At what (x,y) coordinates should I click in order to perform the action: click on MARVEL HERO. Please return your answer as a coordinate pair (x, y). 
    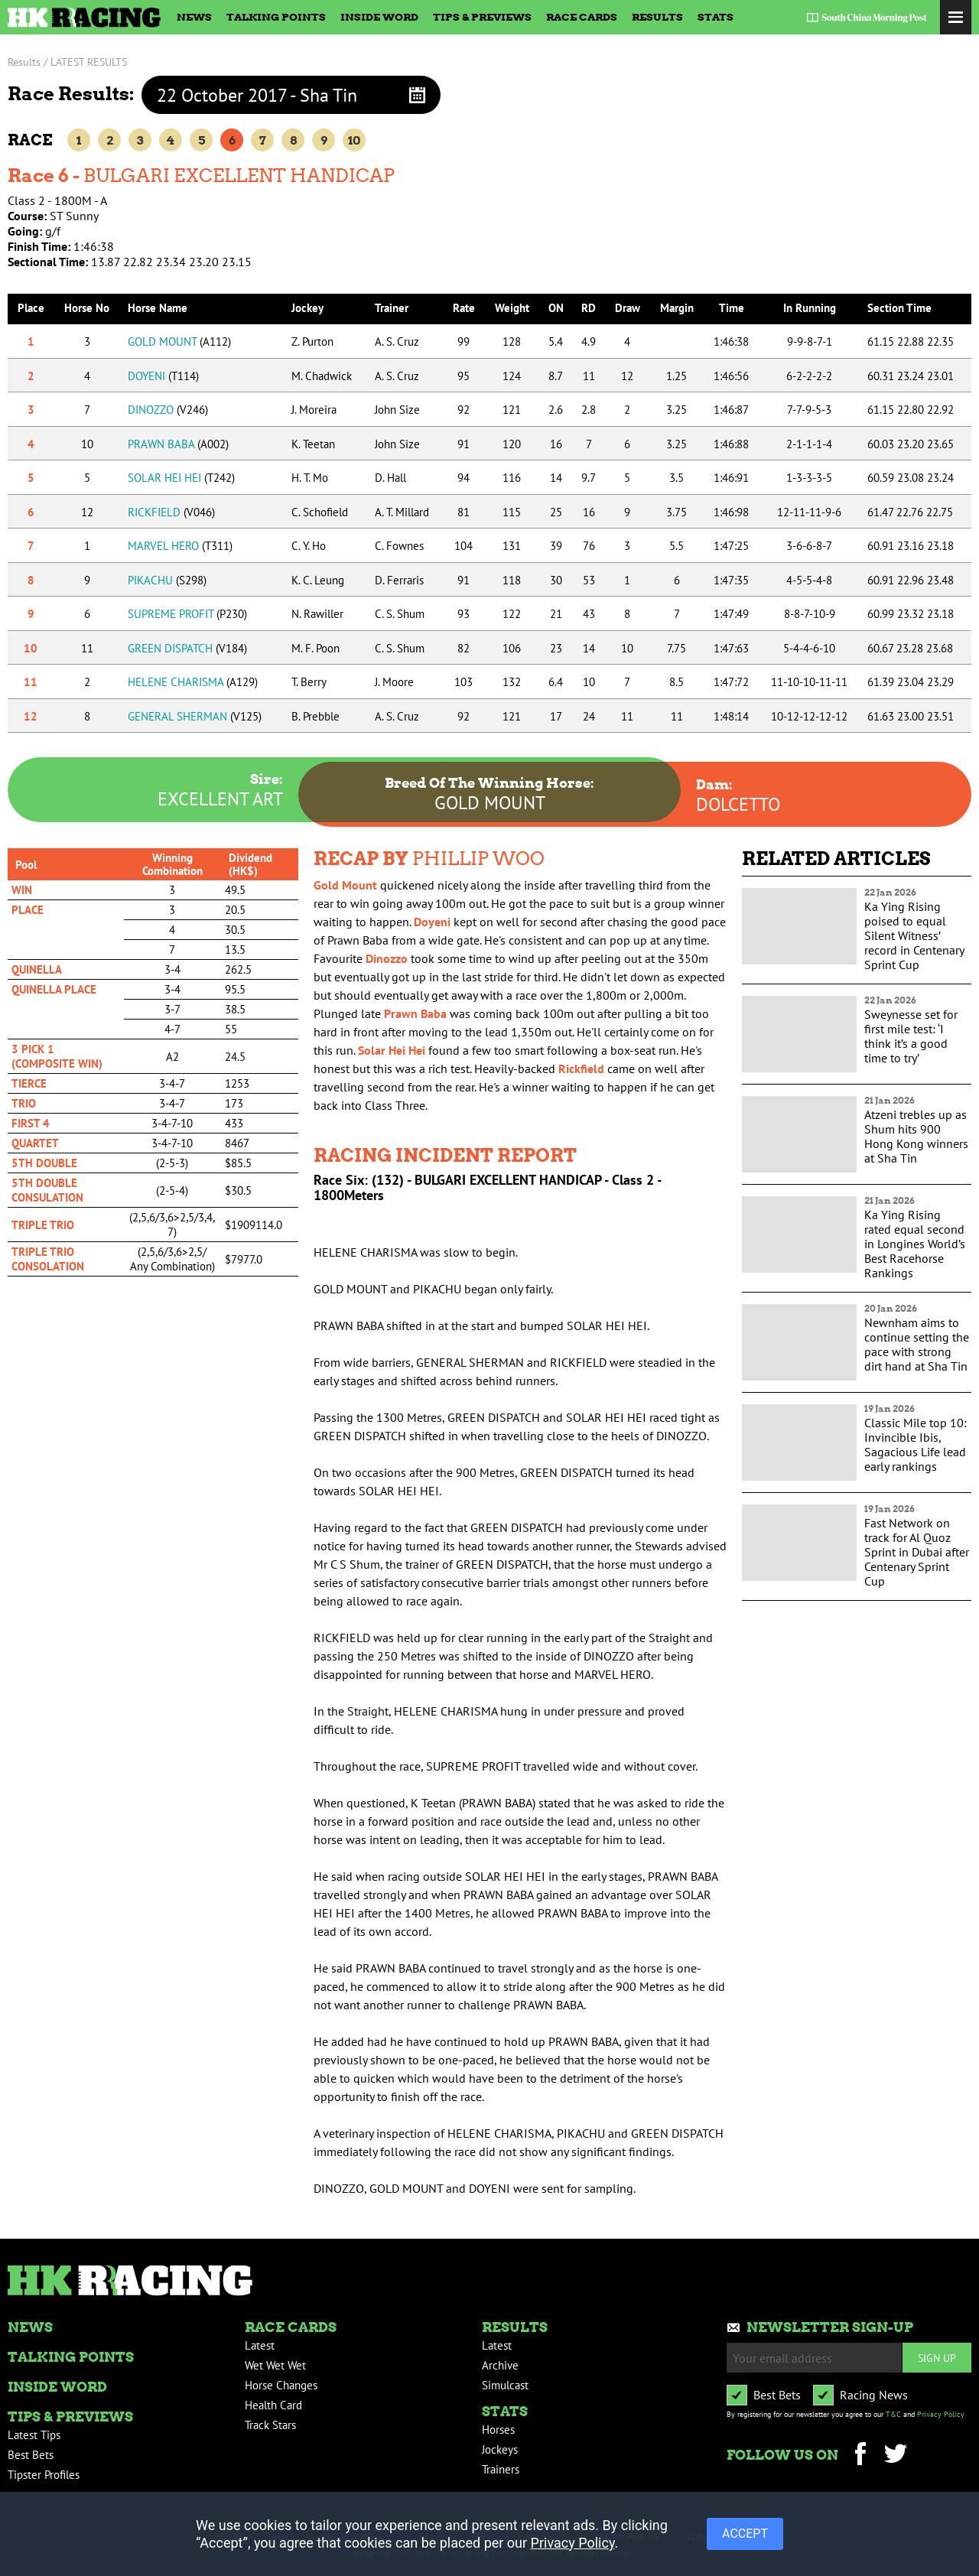
    Looking at the image, I should click on (180, 545).